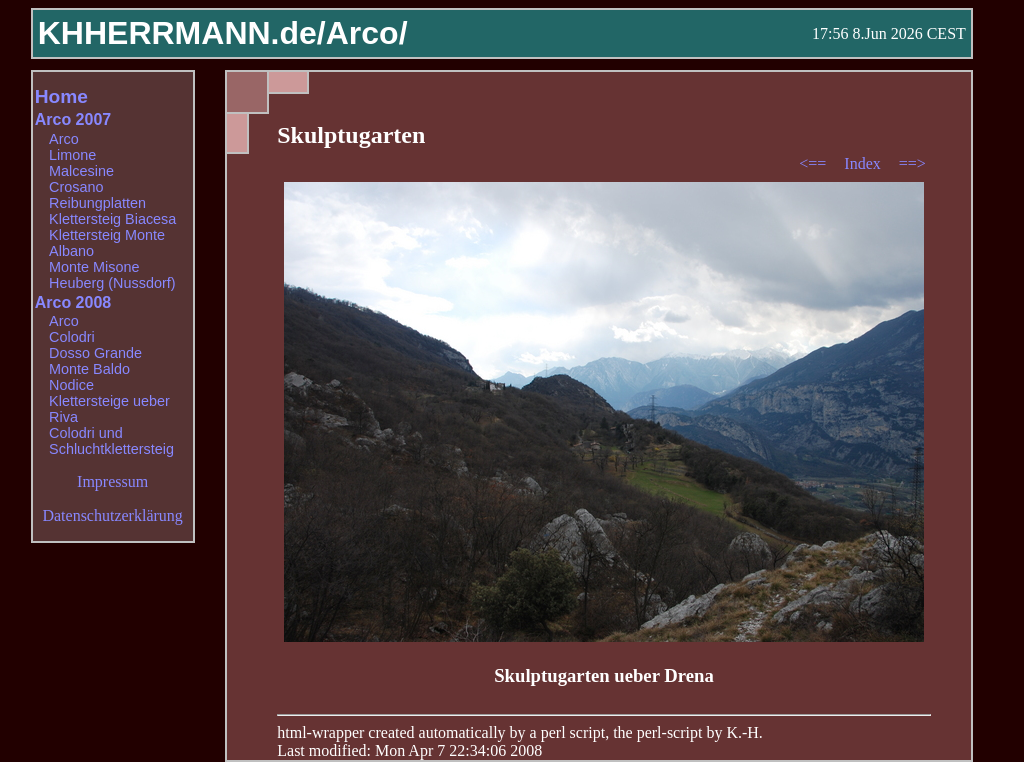 The image size is (1024, 762). Describe the element at coordinates (71, 385) in the screenshot. I see `Nodice` at that location.